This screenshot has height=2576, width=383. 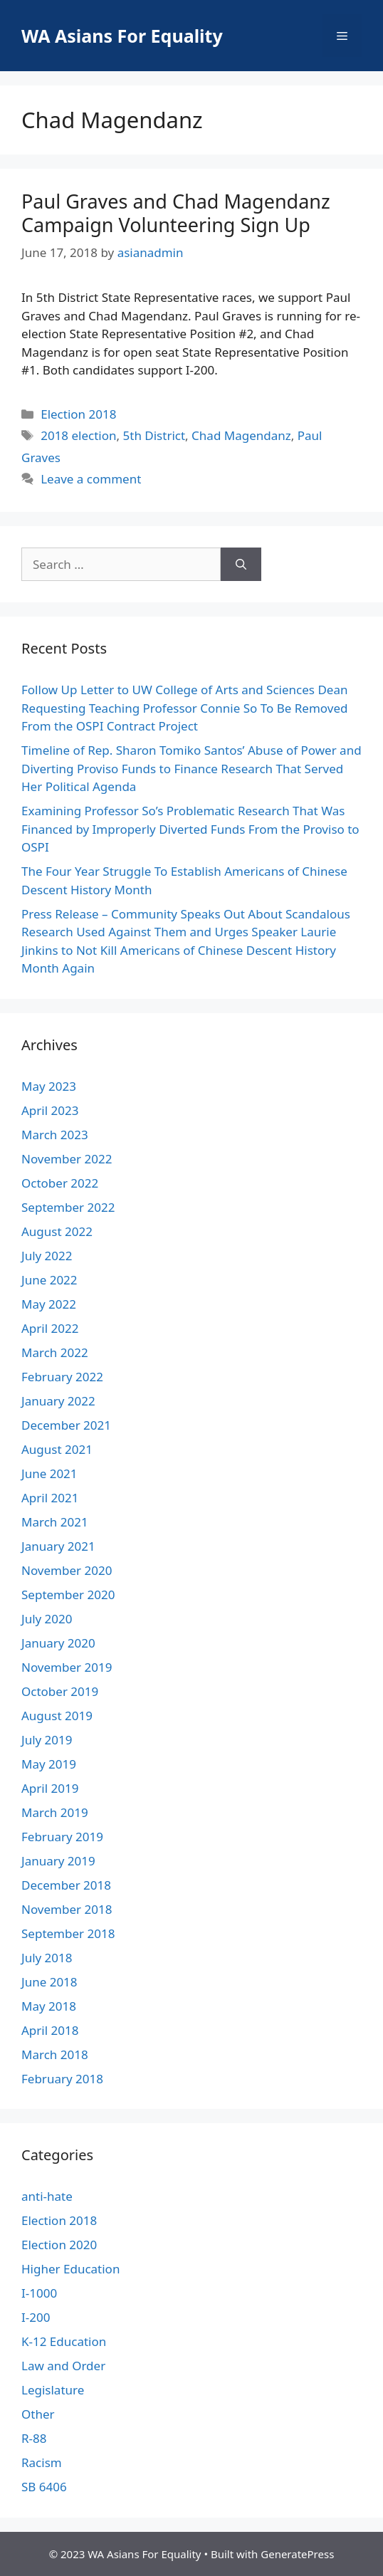 I want to click on July 2022, so click(x=47, y=1255).